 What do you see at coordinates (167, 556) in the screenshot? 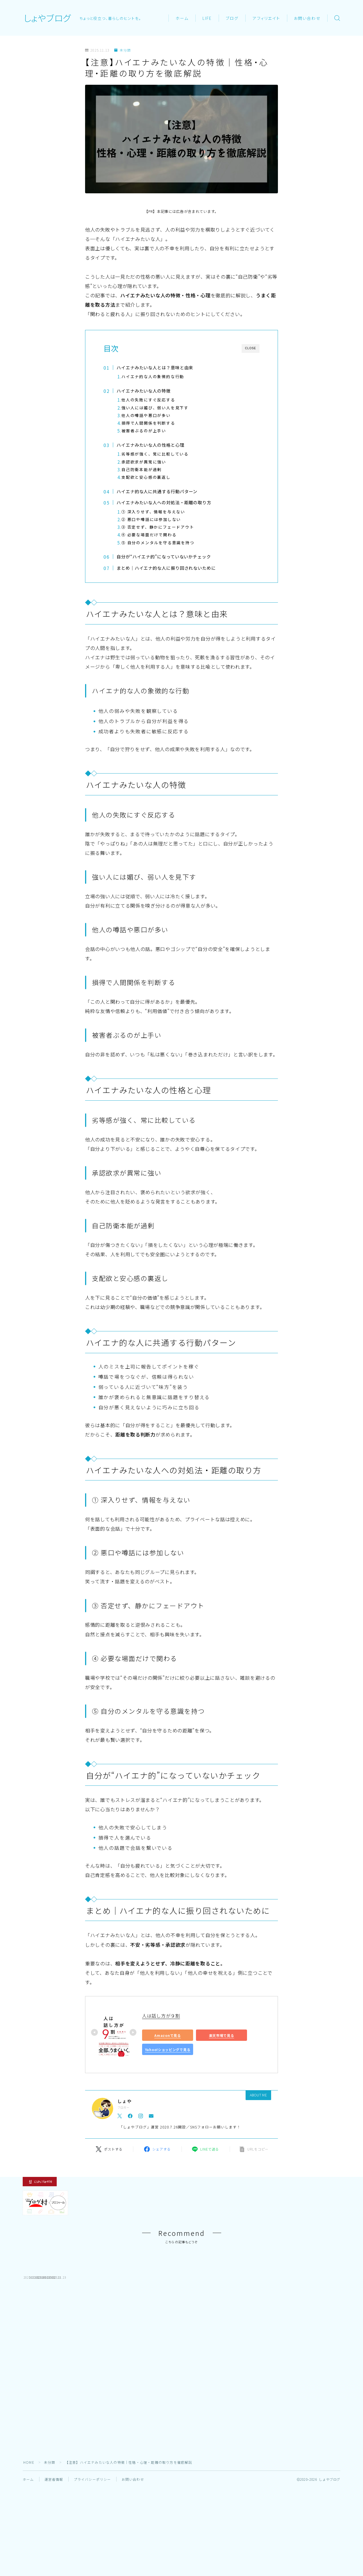
I see `自分が“ハイエナ的”になっていないかチェック` at bounding box center [167, 556].